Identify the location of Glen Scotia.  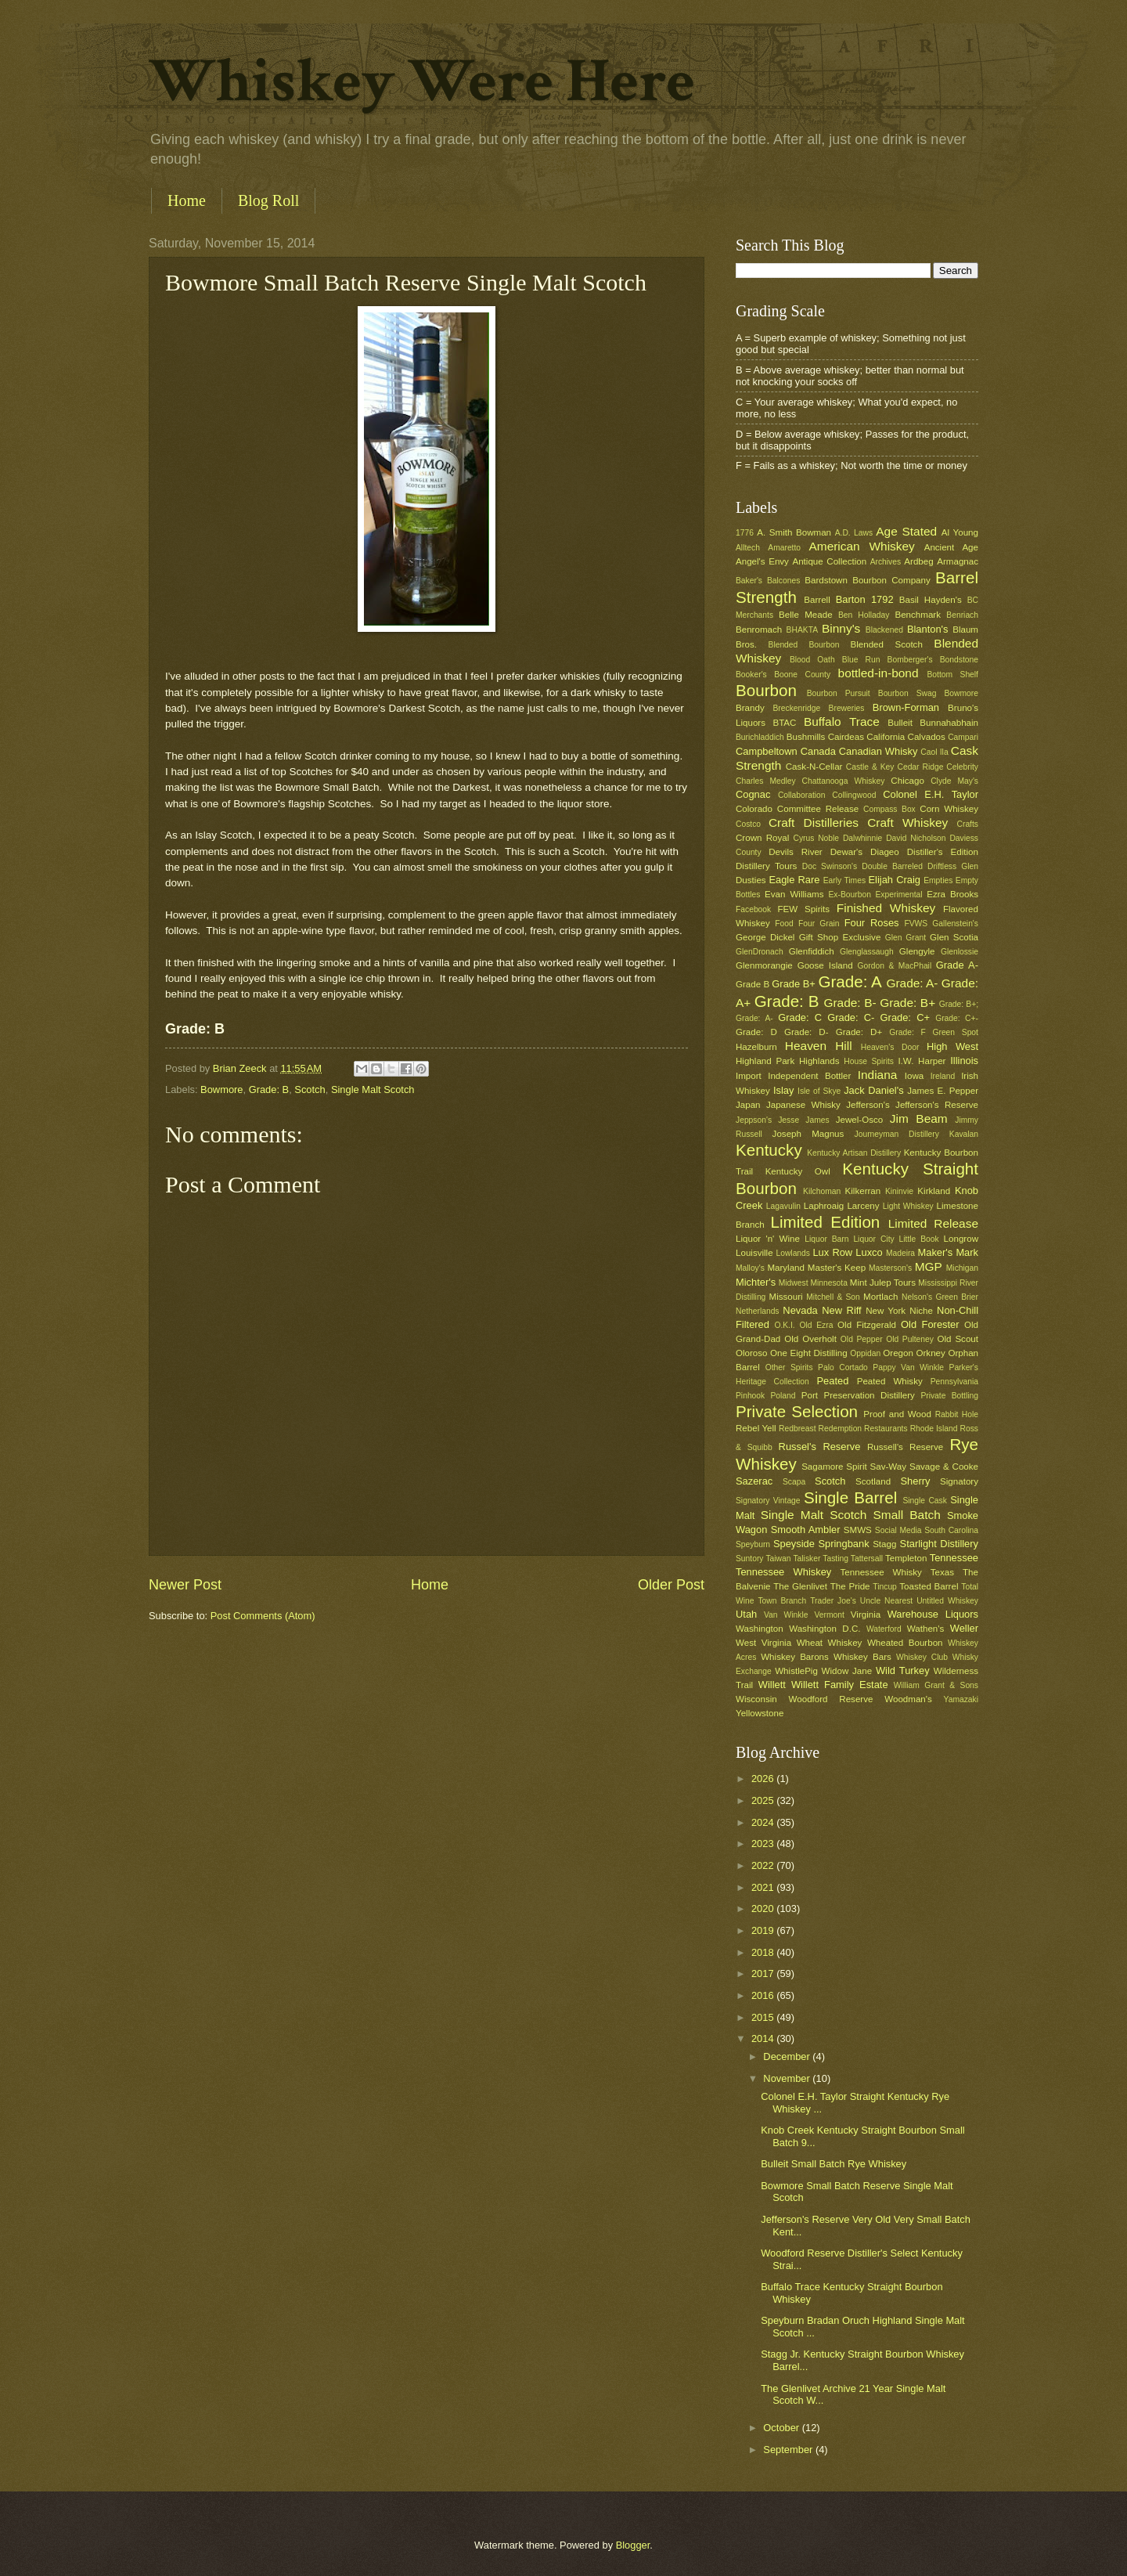
(954, 937).